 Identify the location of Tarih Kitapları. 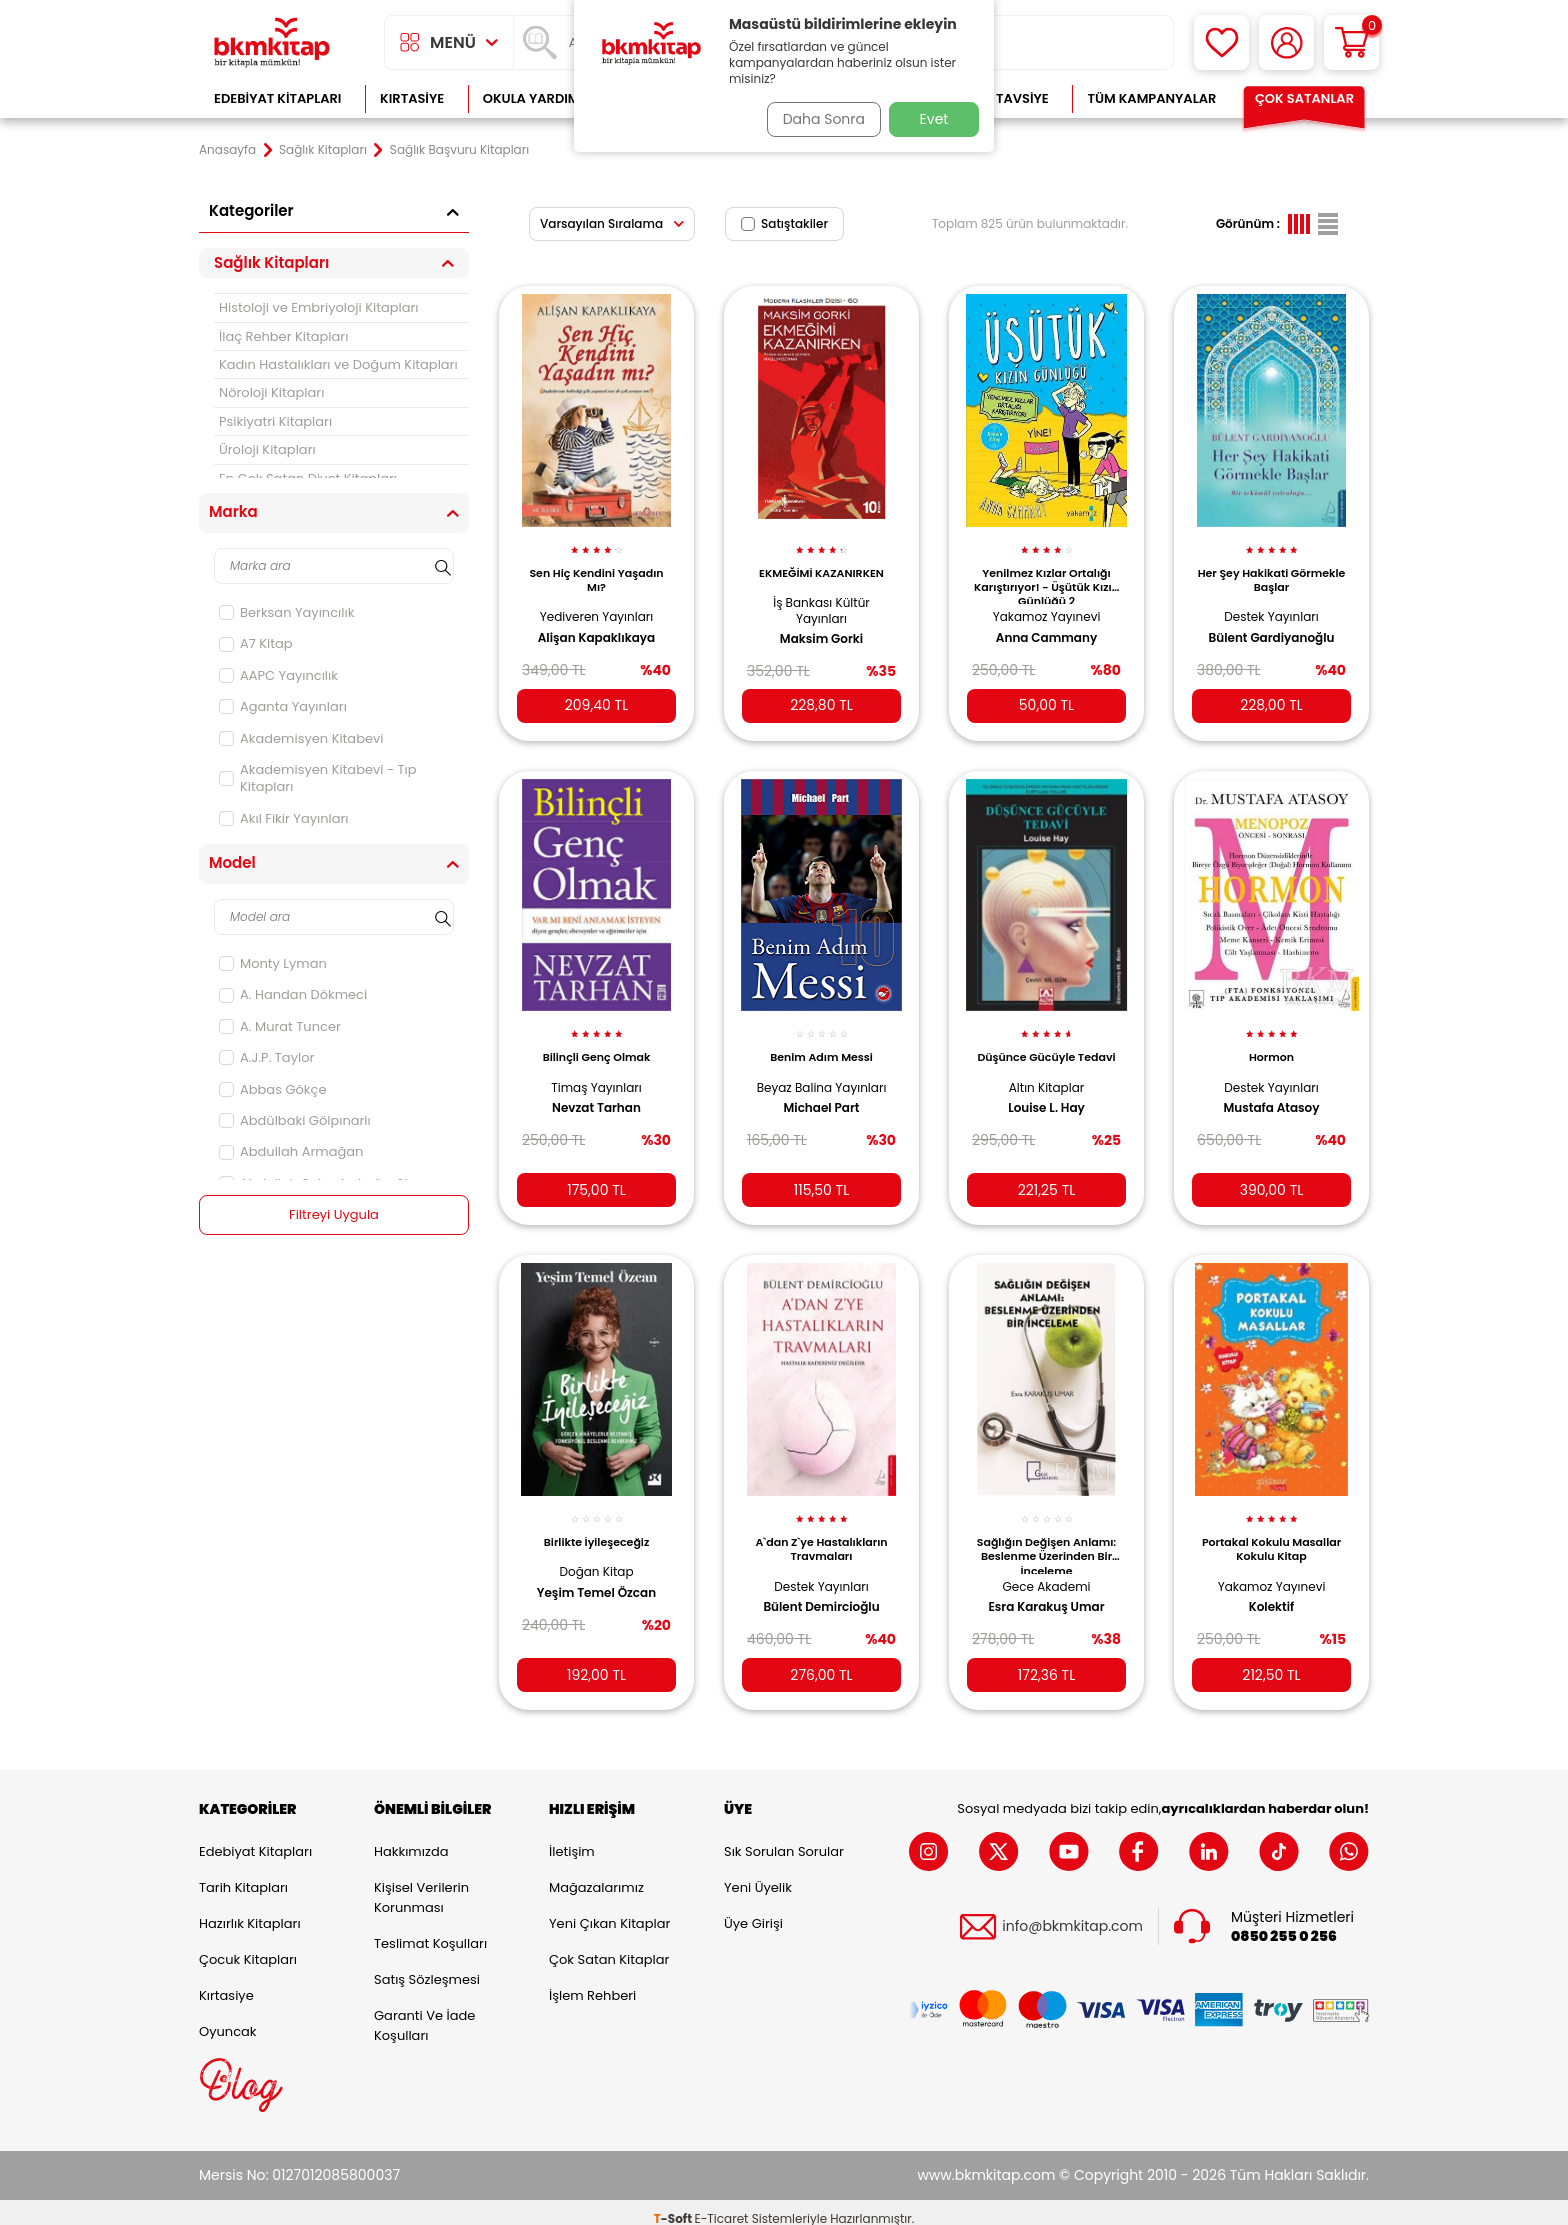
(243, 1874).